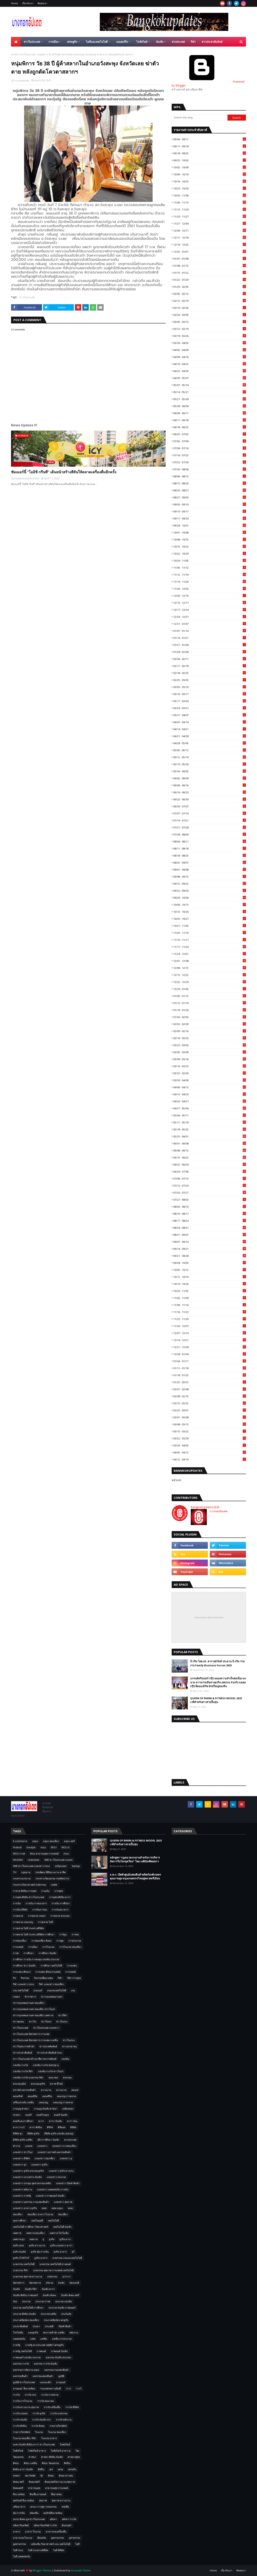 Image resolution: width=257 pixels, height=2576 pixels. Describe the element at coordinates (41, 2475) in the screenshot. I see `สัง` at that location.